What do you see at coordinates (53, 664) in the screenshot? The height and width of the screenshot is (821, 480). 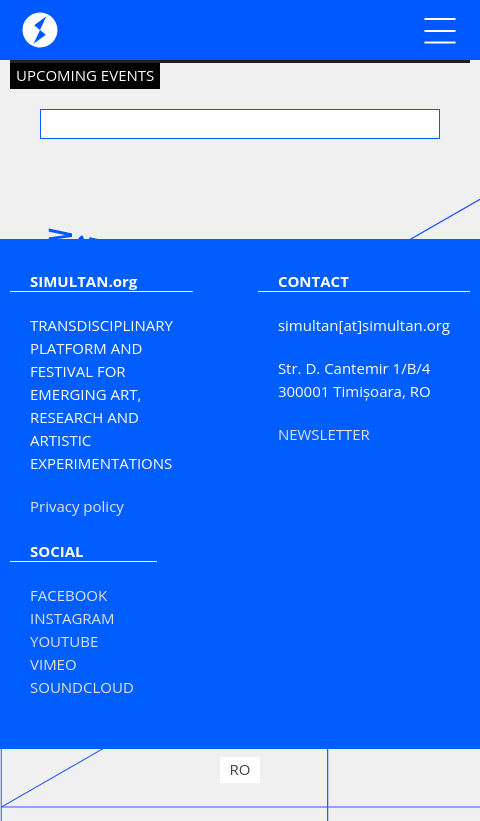 I see `VIMEO` at bounding box center [53, 664].